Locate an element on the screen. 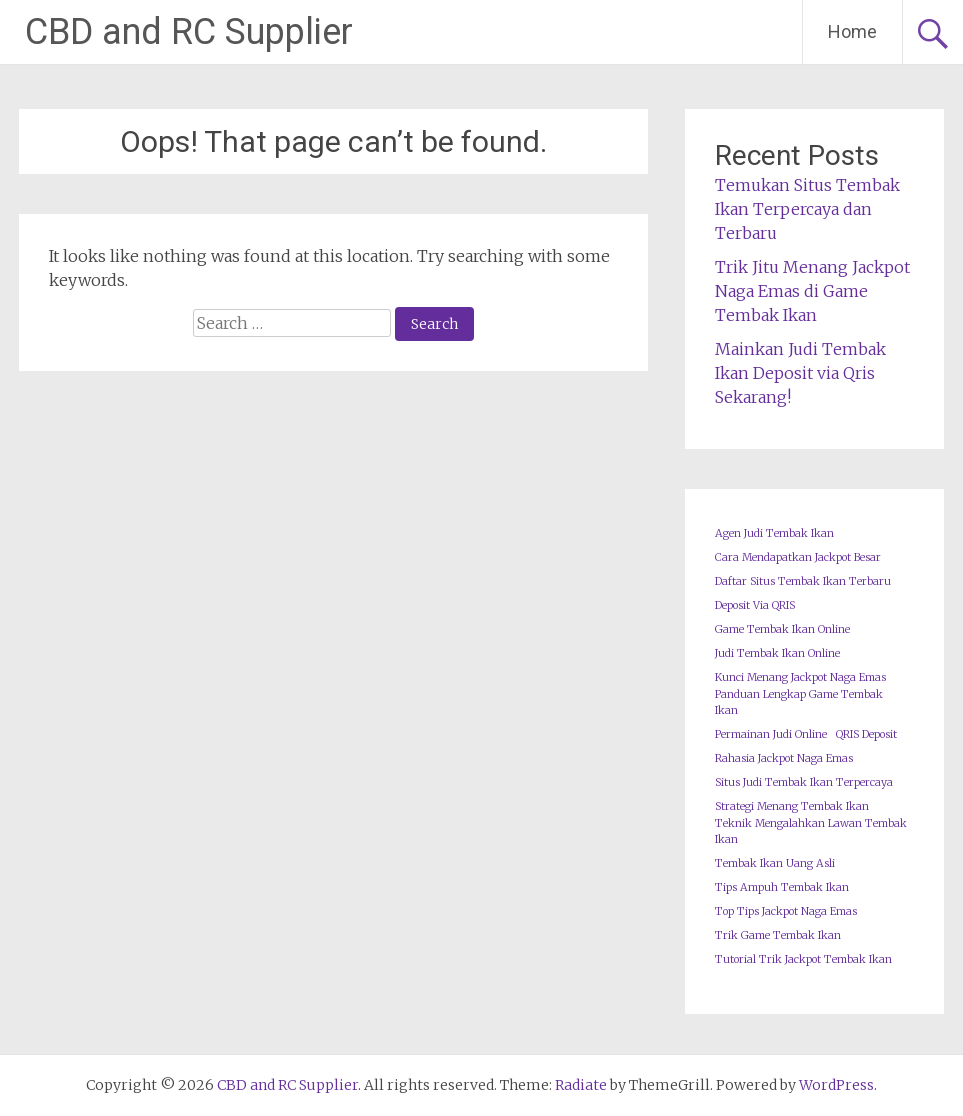  QRIS Deposit [QRIS Deposit (1 item)] is located at coordinates (866, 734).